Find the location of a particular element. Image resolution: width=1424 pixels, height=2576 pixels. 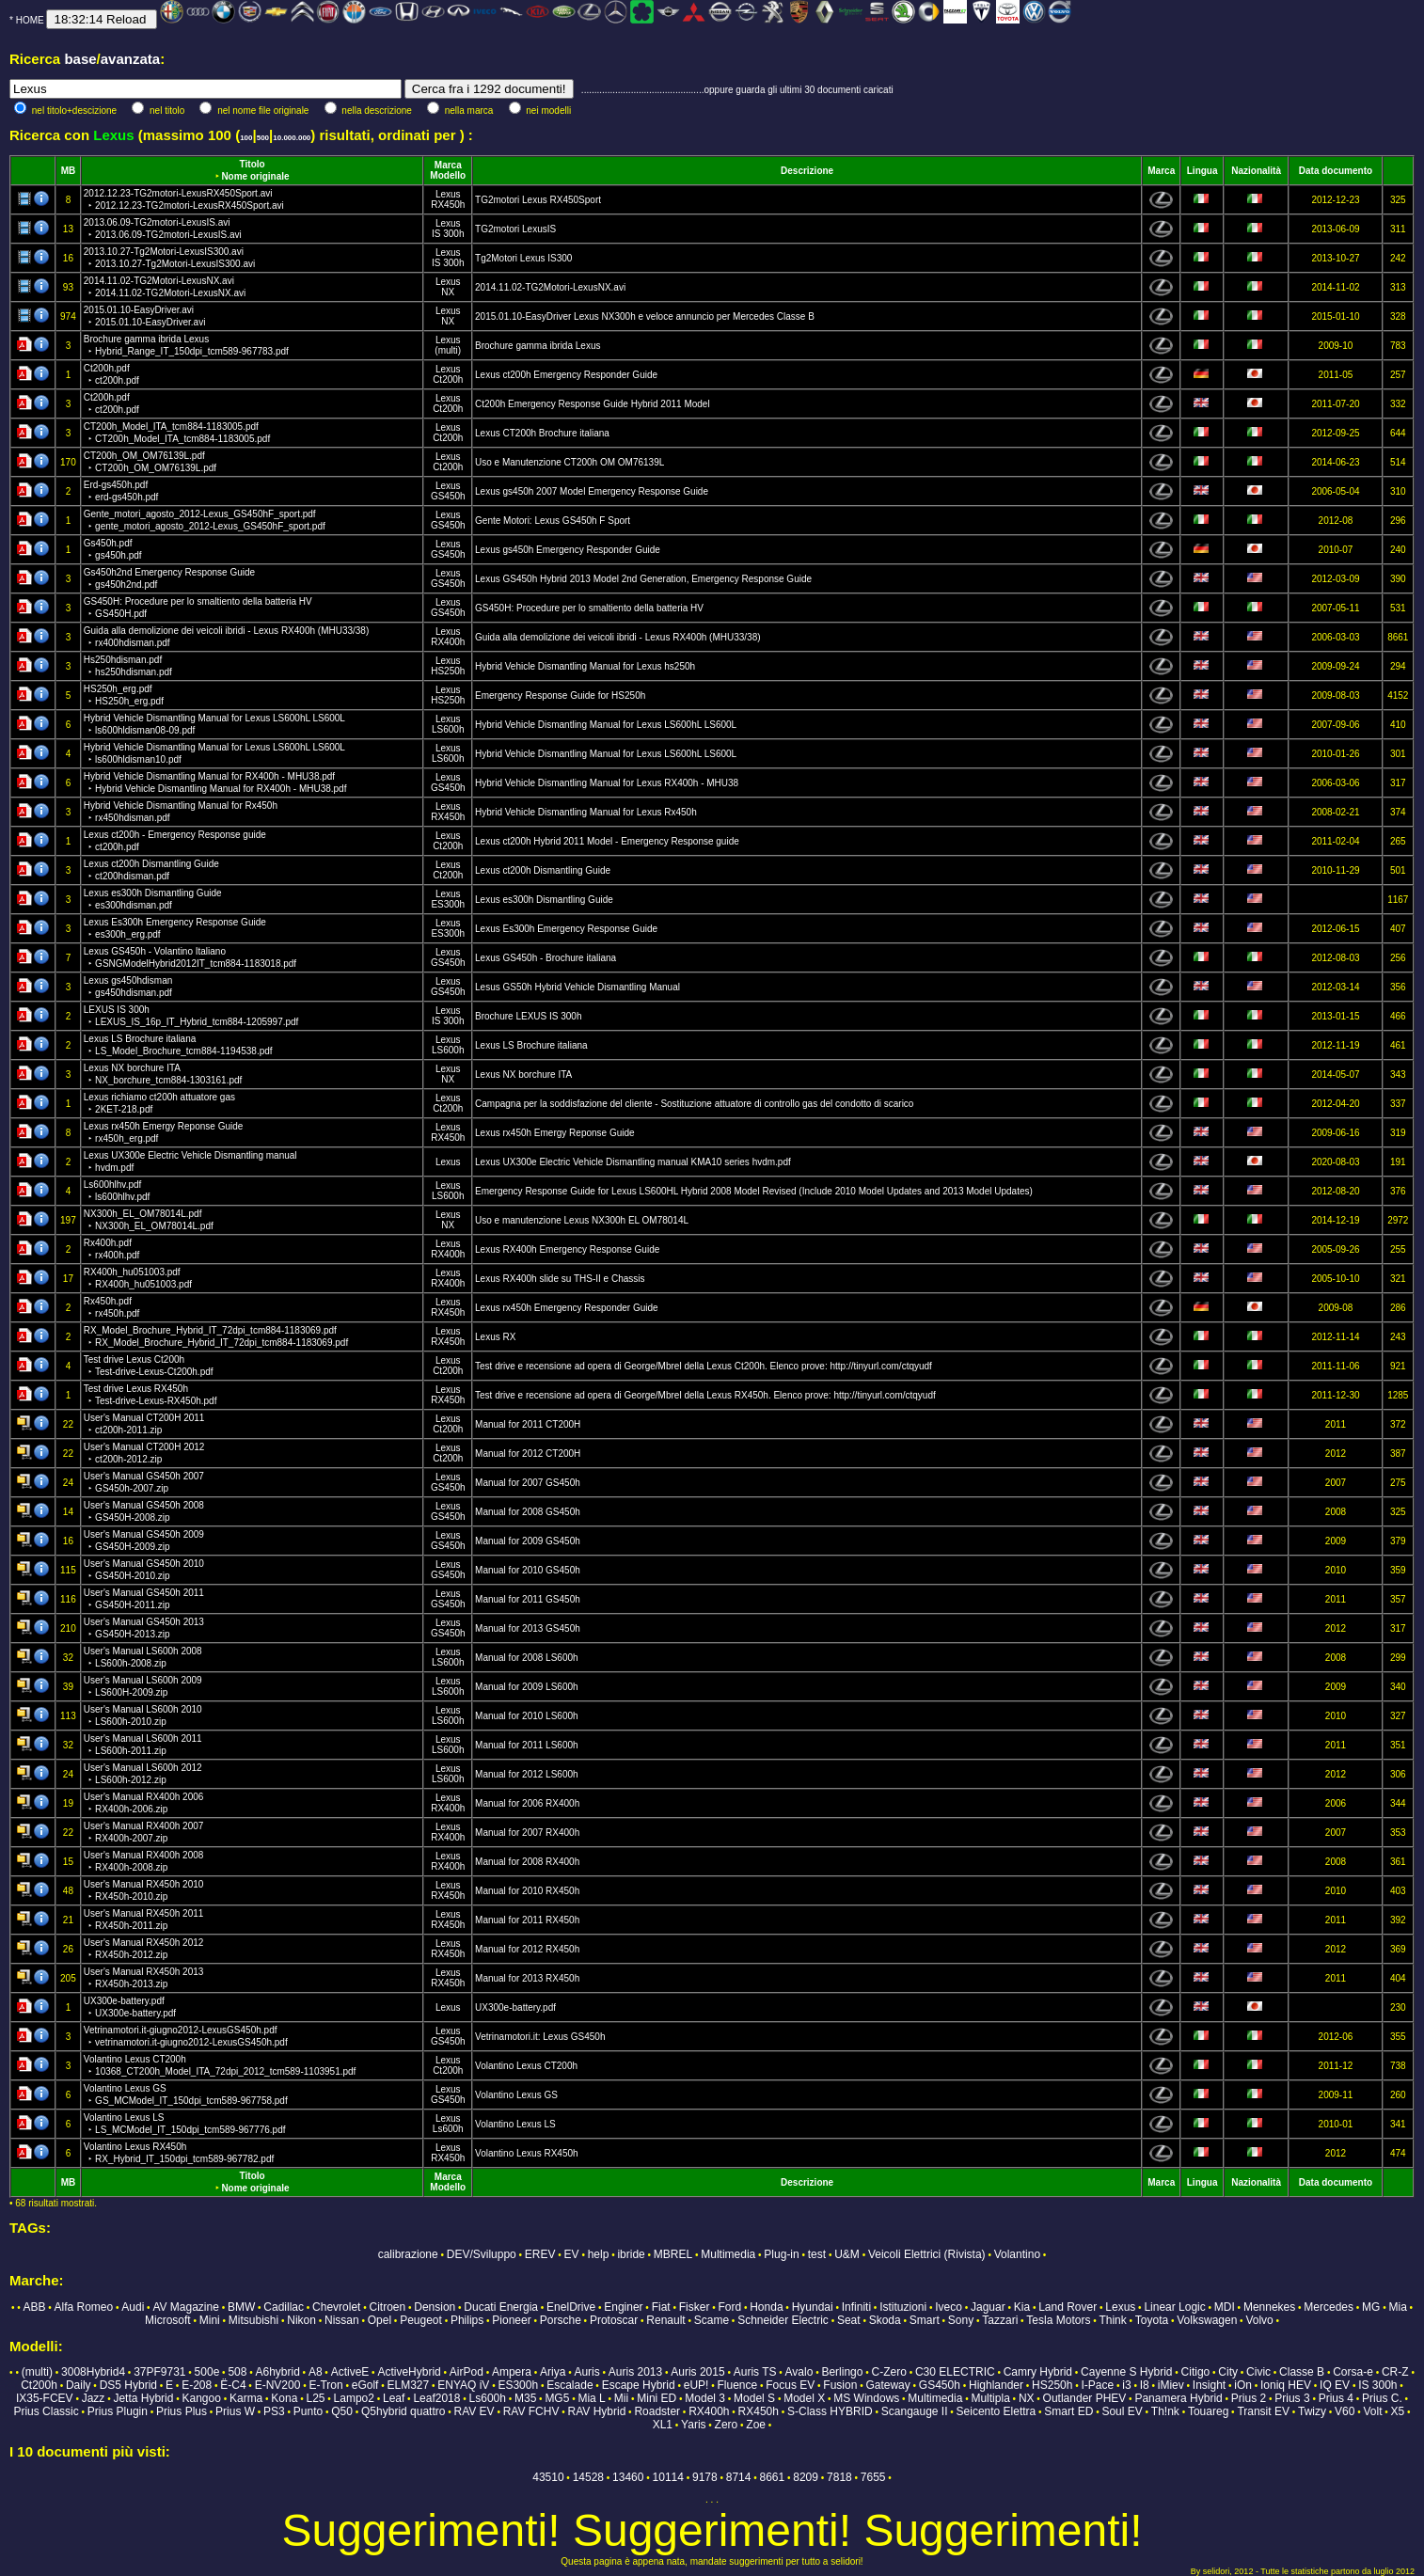

I8 is located at coordinates (1144, 2385).